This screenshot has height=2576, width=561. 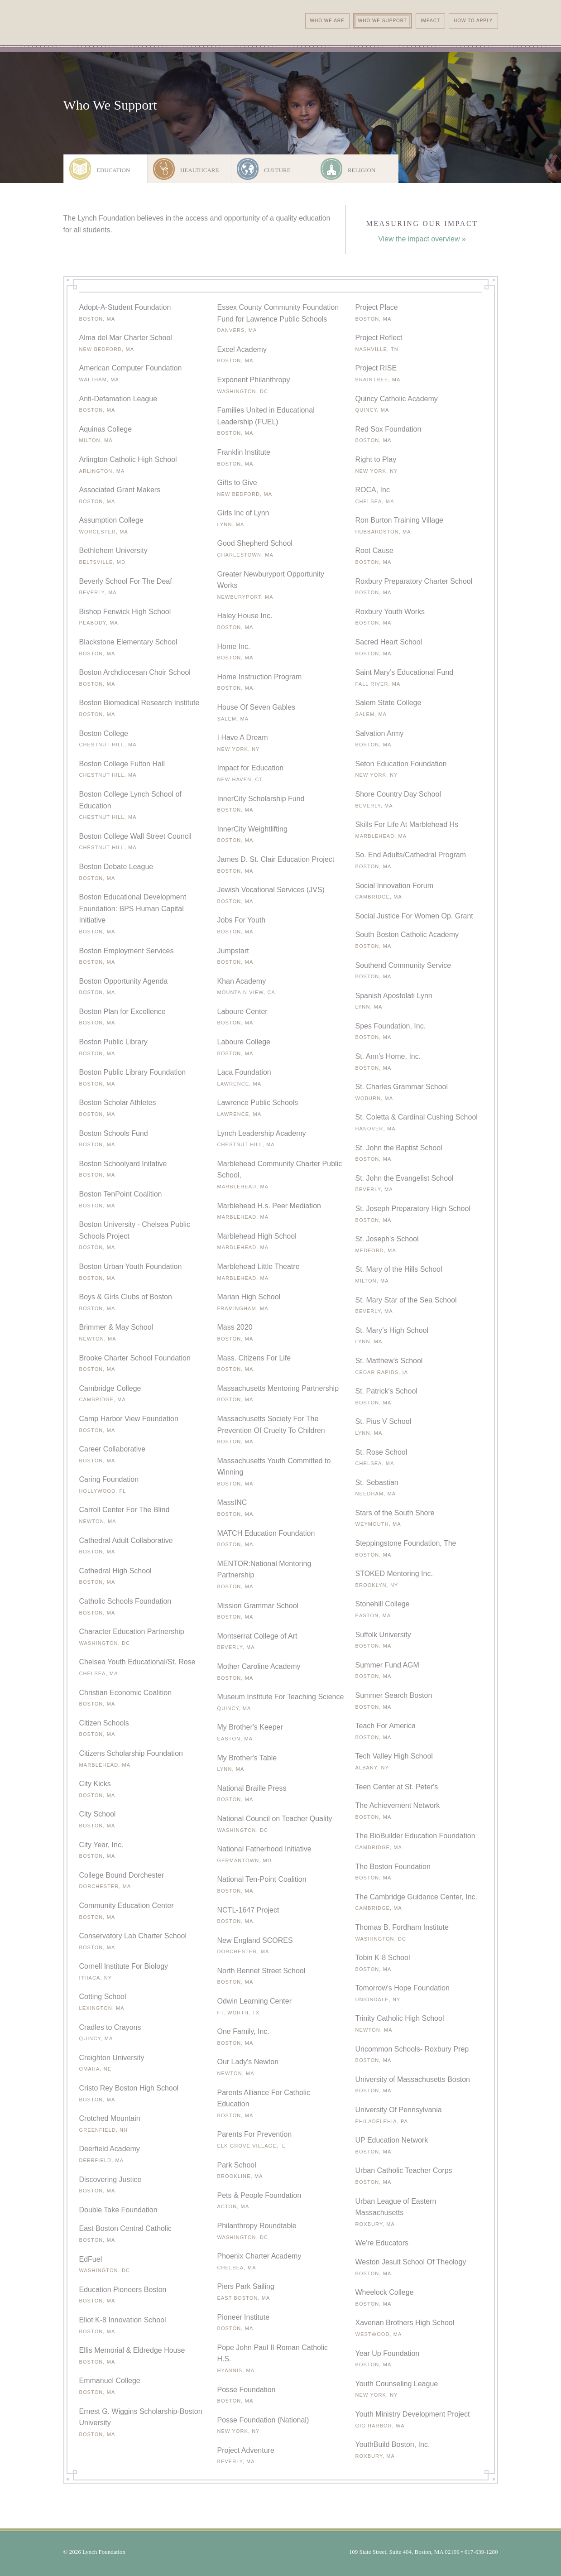 I want to click on Mass. Citizens For Life, so click(x=254, y=1358).